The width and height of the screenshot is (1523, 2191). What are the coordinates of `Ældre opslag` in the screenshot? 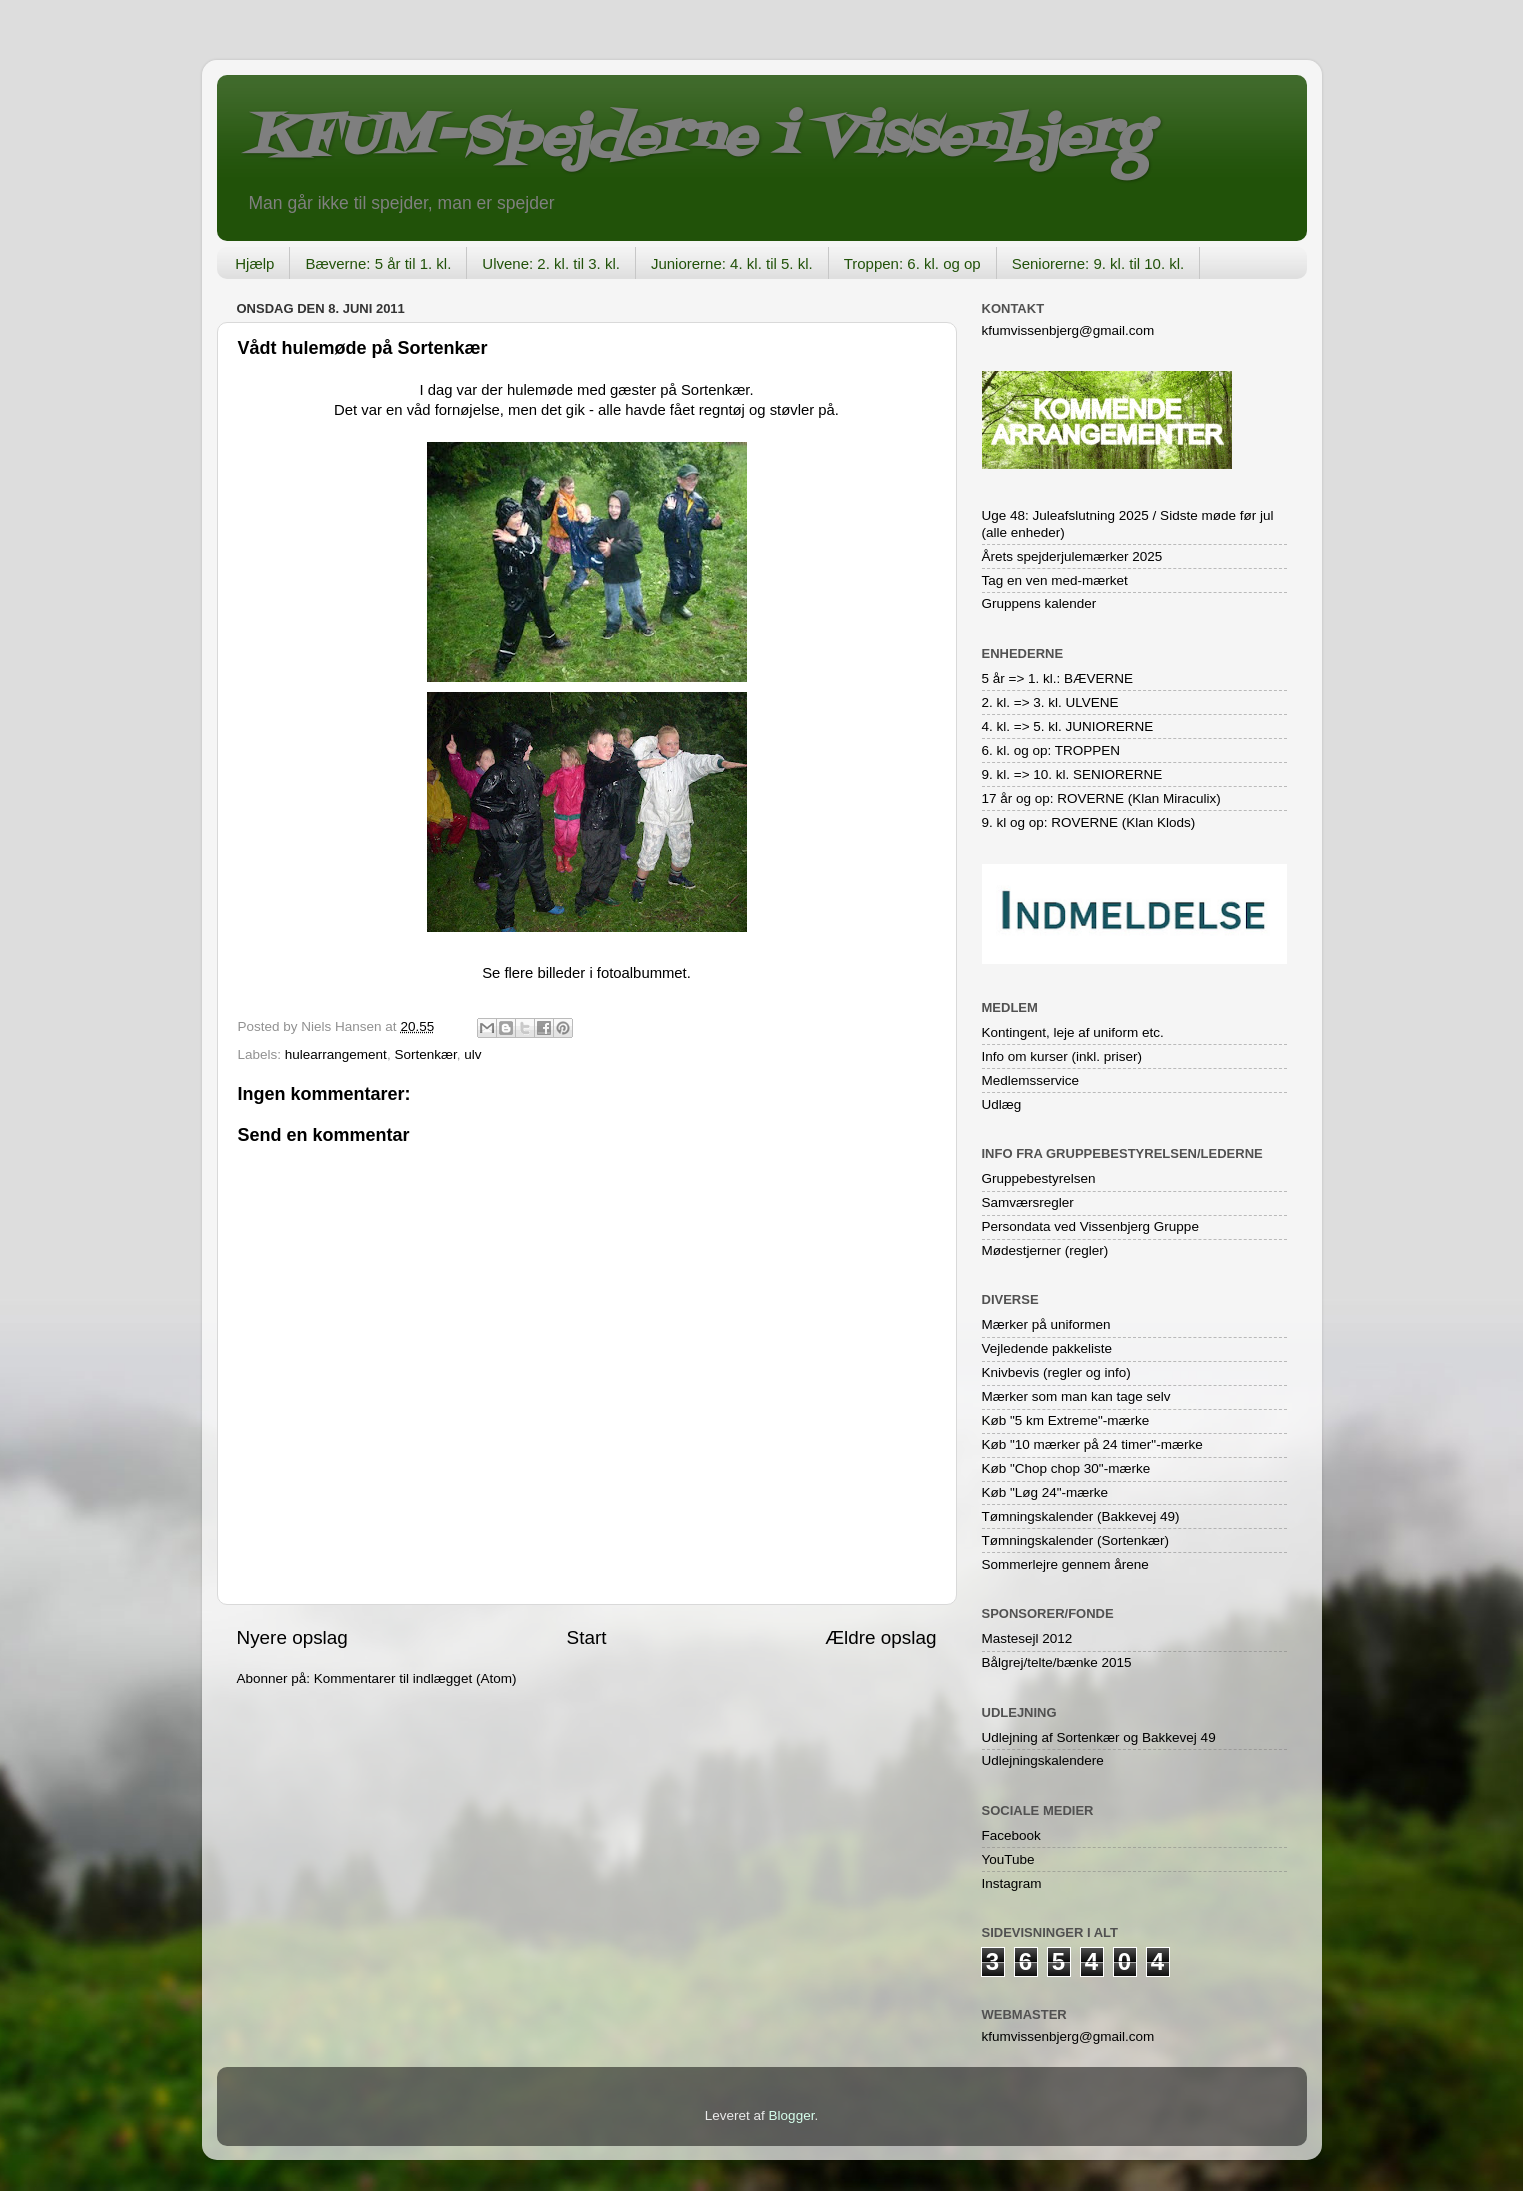 It's located at (880, 1637).